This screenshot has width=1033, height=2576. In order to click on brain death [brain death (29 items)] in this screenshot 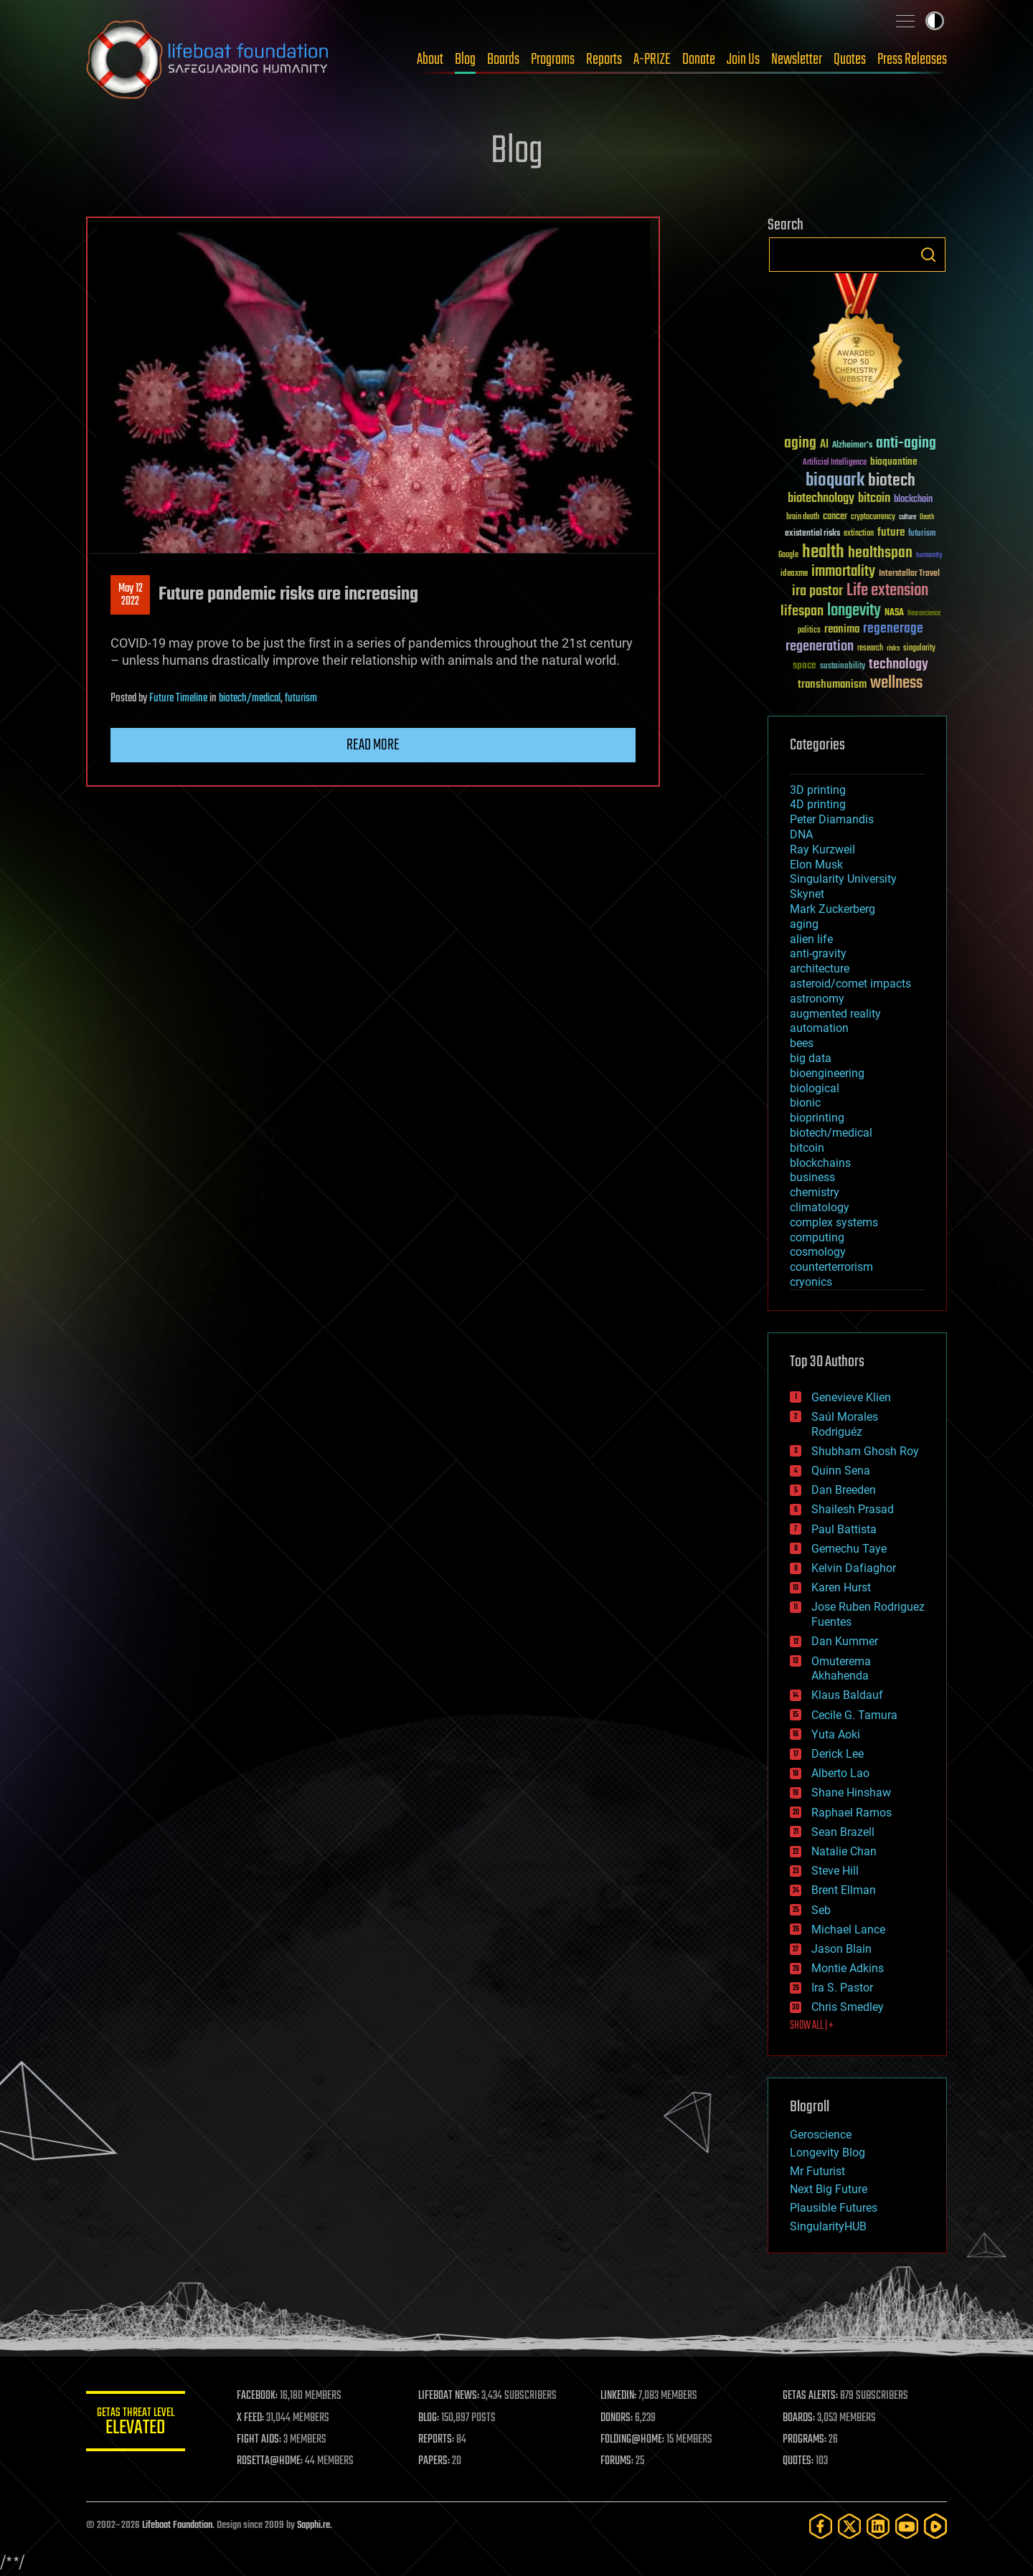, I will do `click(802, 517)`.